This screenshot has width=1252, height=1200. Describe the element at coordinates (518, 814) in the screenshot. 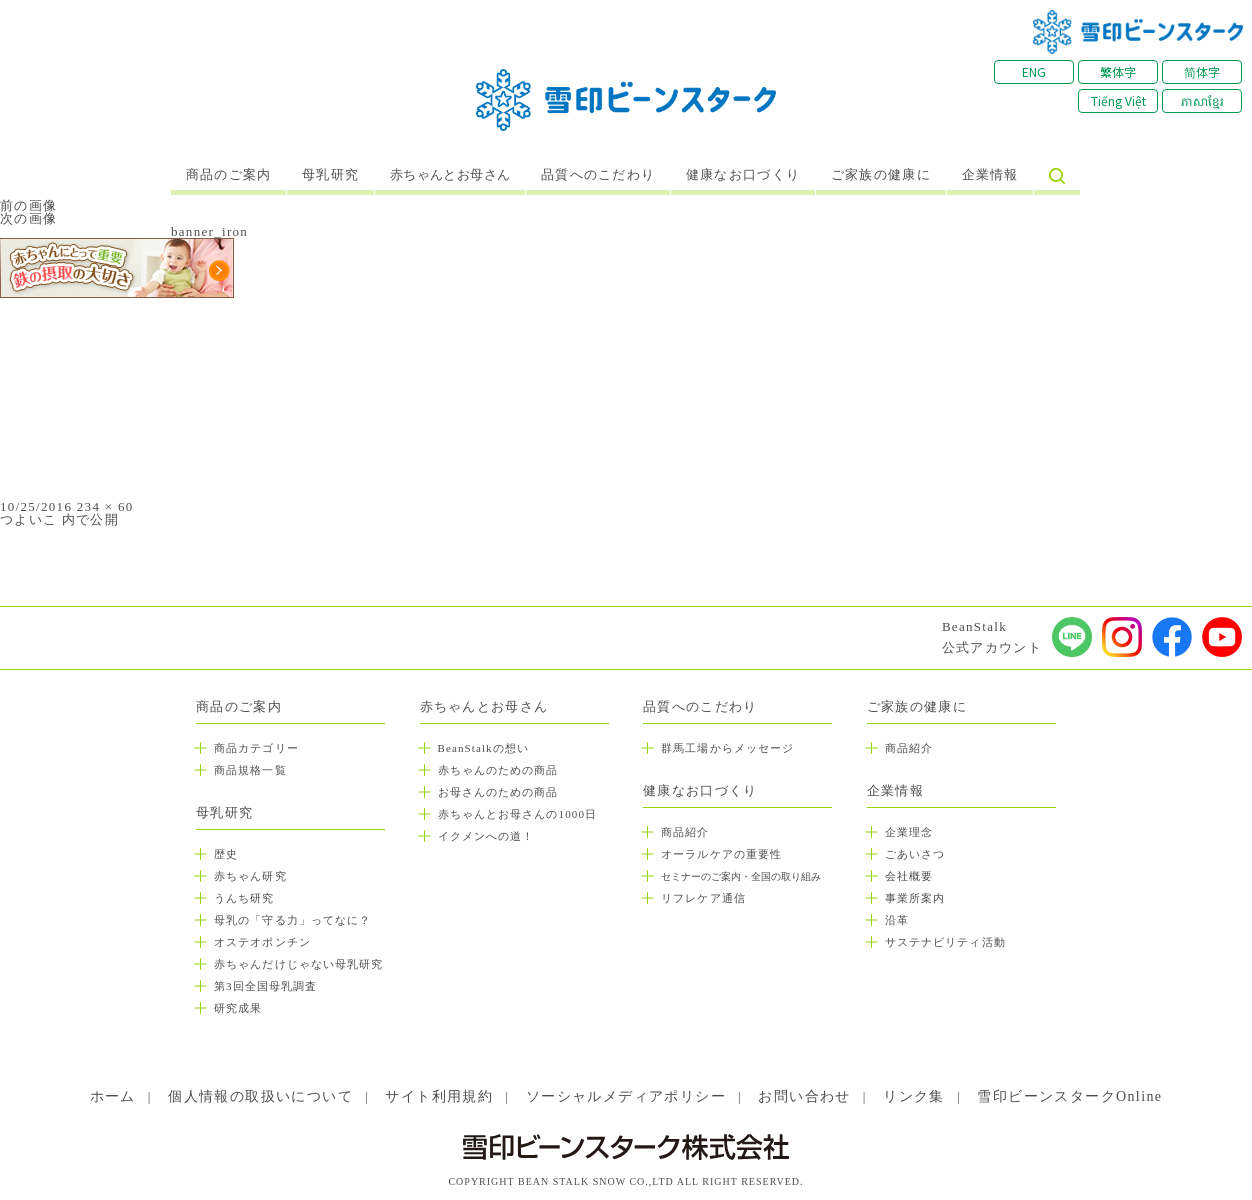

I see `赤ちゃんとお母さんの1000日` at that location.